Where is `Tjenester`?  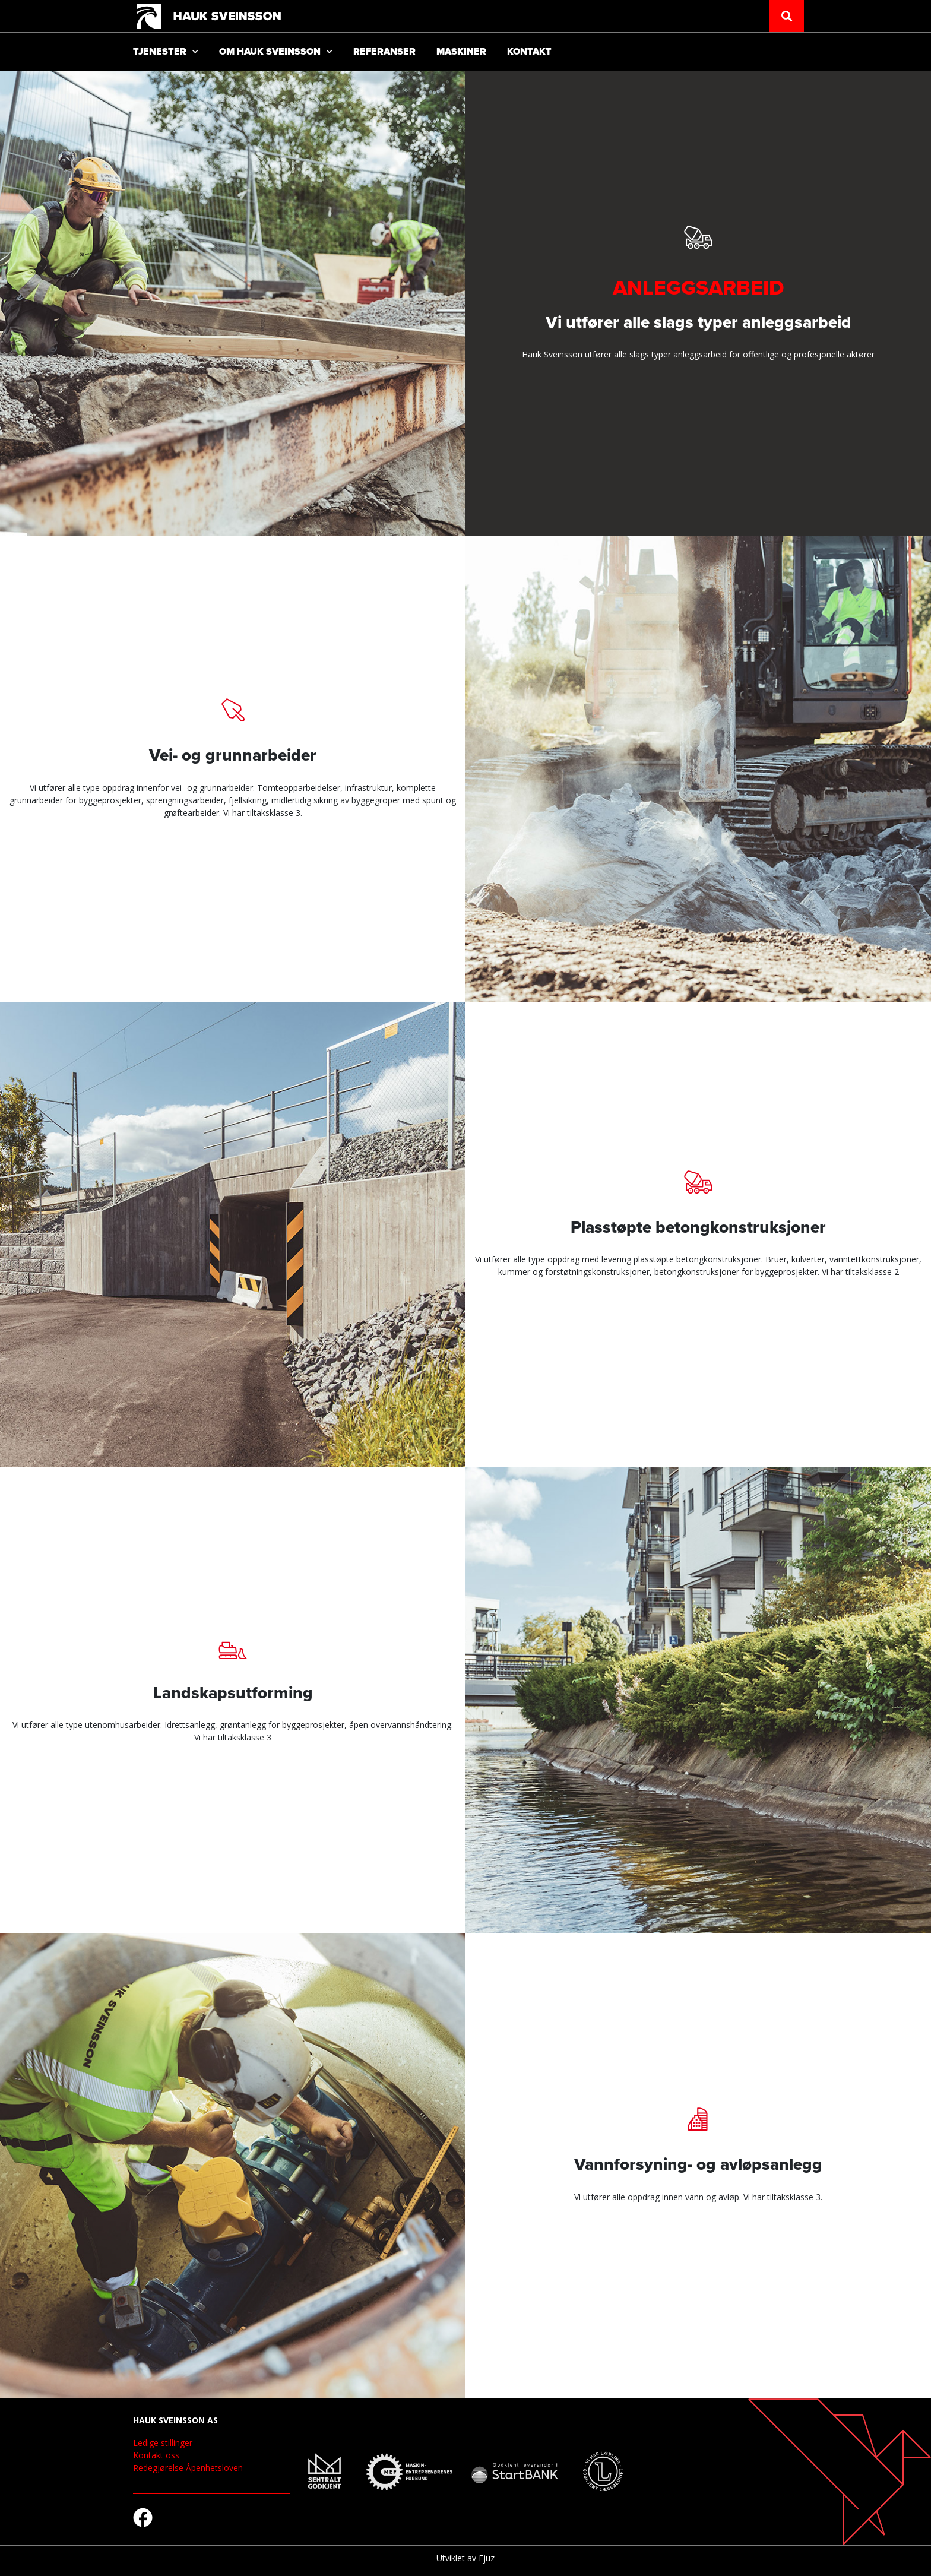 Tjenester is located at coordinates (165, 51).